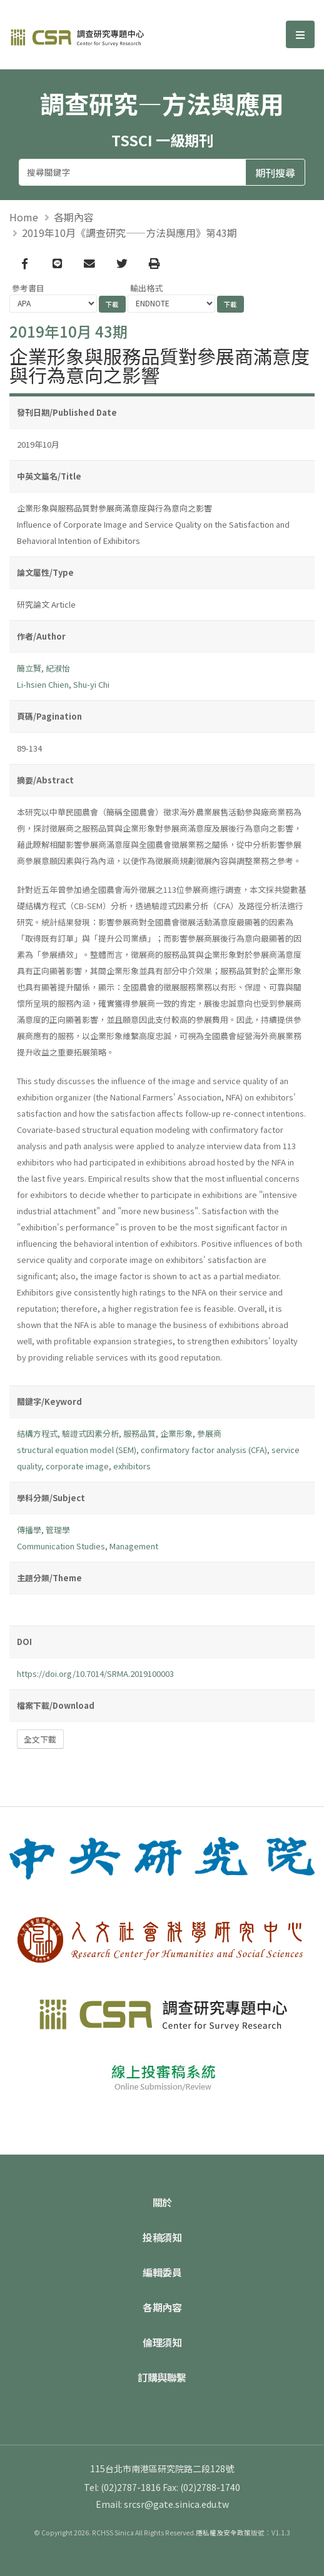  Describe the element at coordinates (146, 288) in the screenshot. I see `輸出格式` at that location.